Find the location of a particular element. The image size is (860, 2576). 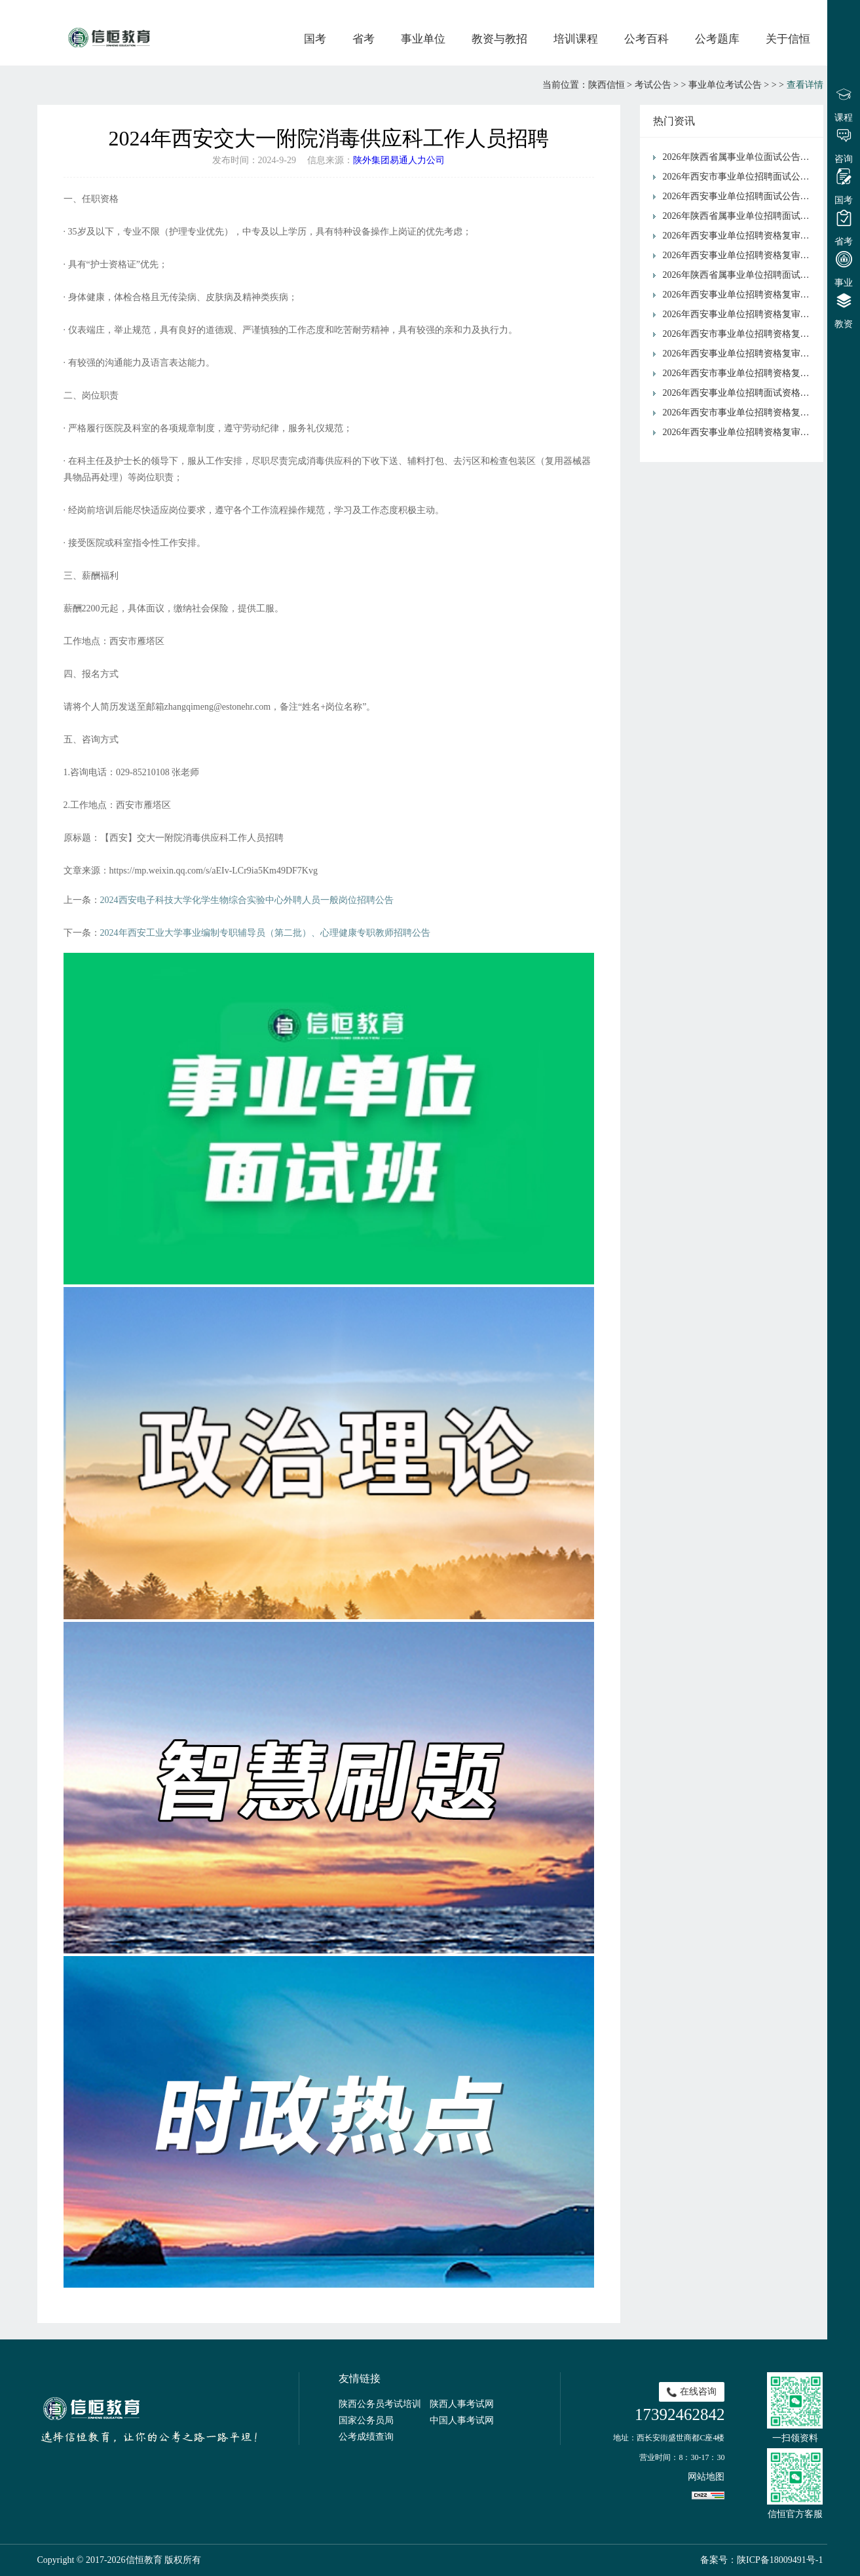

2026年陕西省属事业单位面试公告（省人大常委会机关） is located at coordinates (740, 157).